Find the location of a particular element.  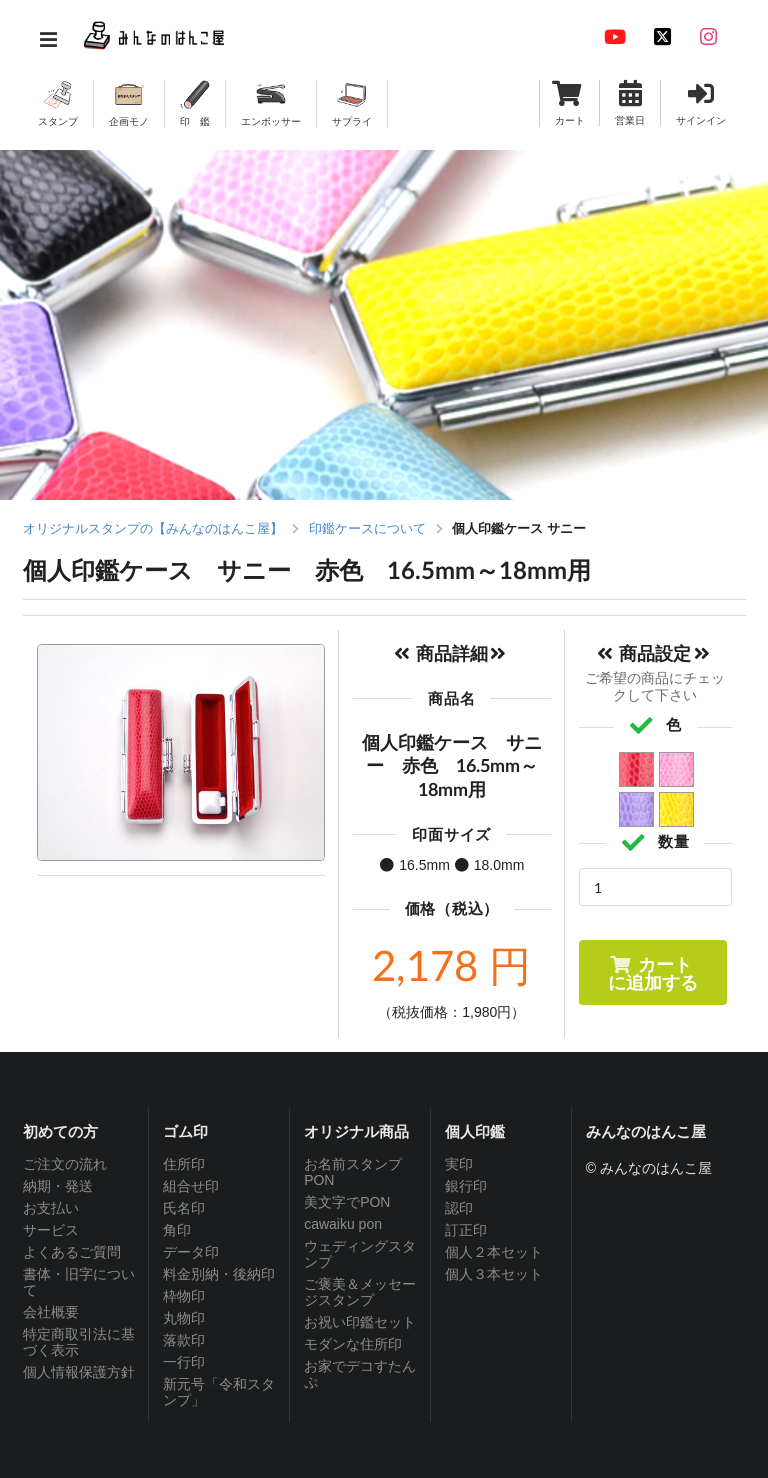

落款印 is located at coordinates (184, 1340).